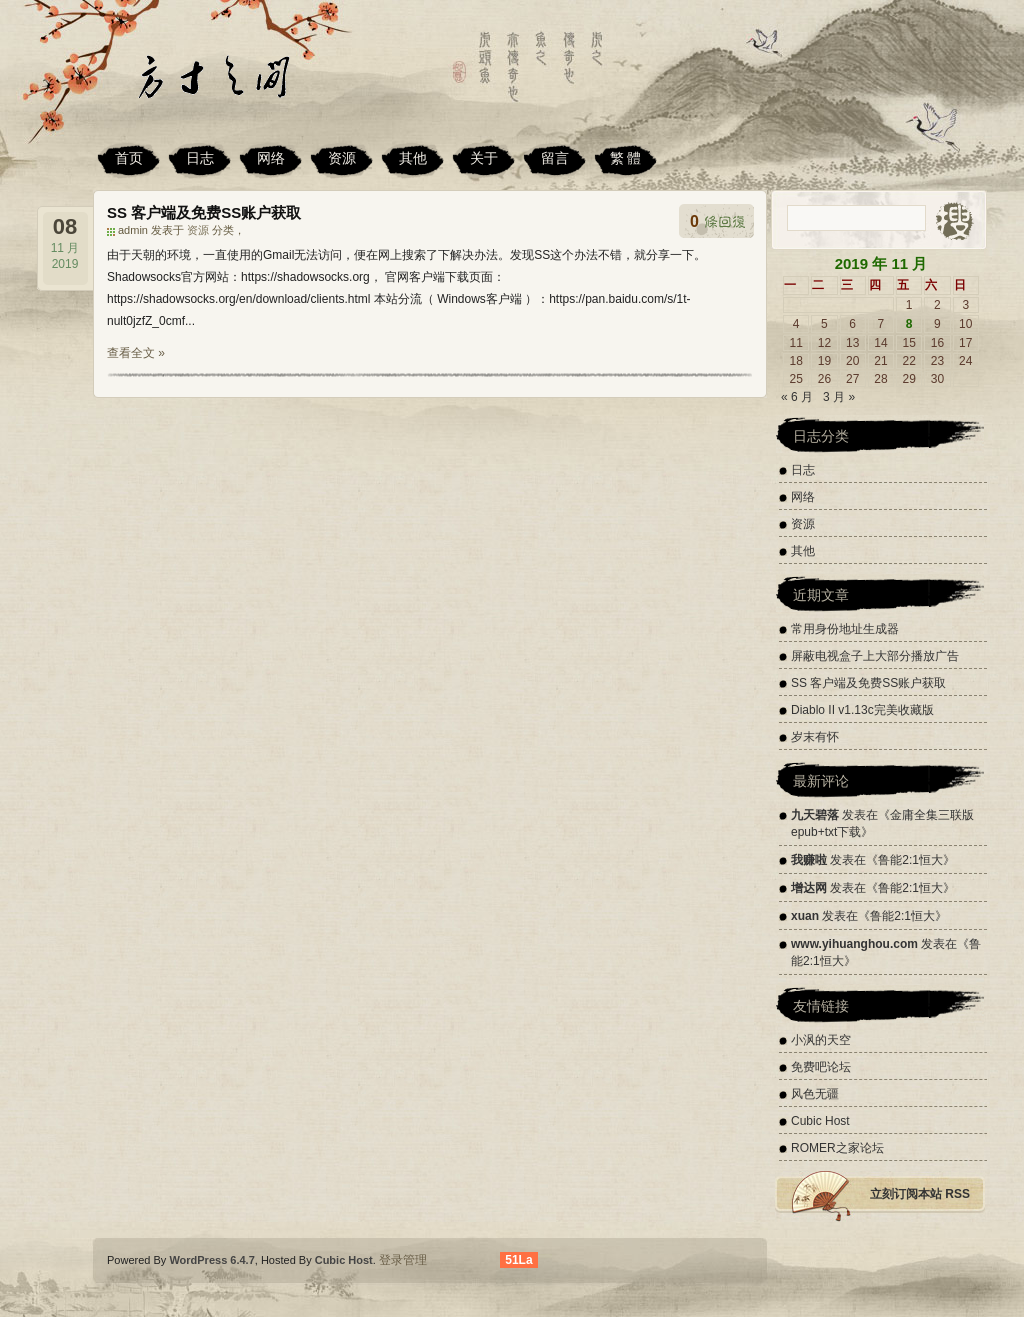 This screenshot has height=1317, width=1024. Describe the element at coordinates (875, 656) in the screenshot. I see `屏蔽电视盒子上大部分播放广告` at that location.